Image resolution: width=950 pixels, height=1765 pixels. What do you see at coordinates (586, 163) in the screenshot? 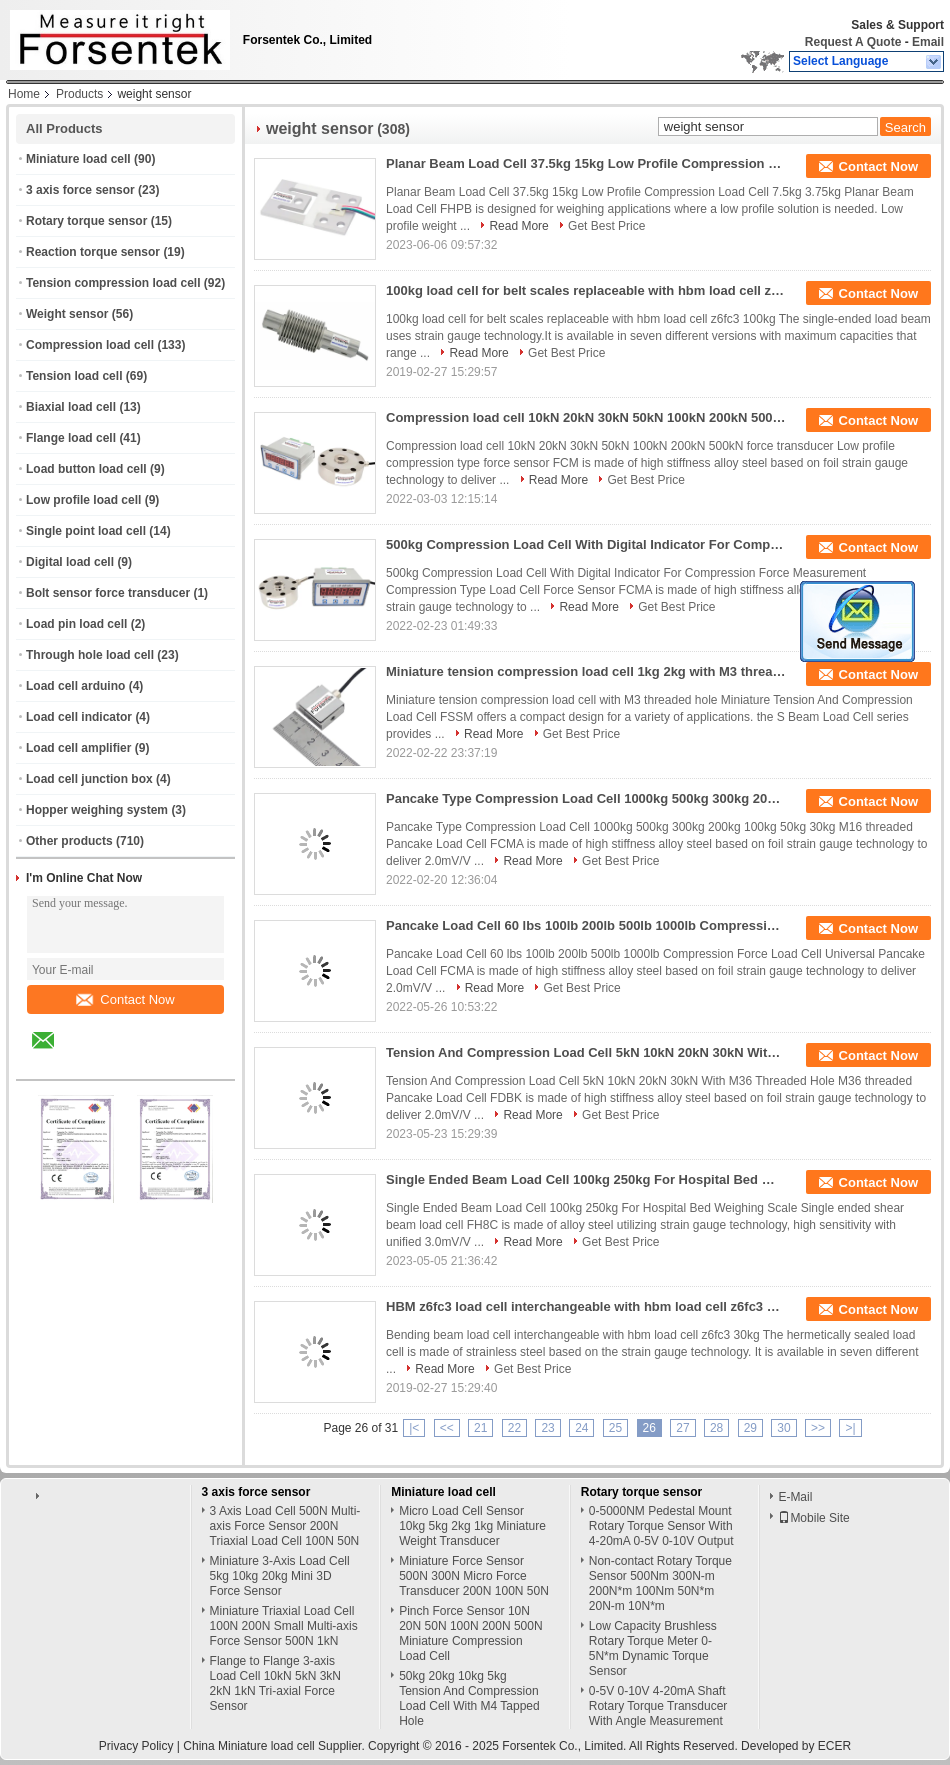
I see `Planar Beam Load Cell 37.5kg 15kg Low Profile Compression Load Cell 7.5kg 3.75kg` at bounding box center [586, 163].